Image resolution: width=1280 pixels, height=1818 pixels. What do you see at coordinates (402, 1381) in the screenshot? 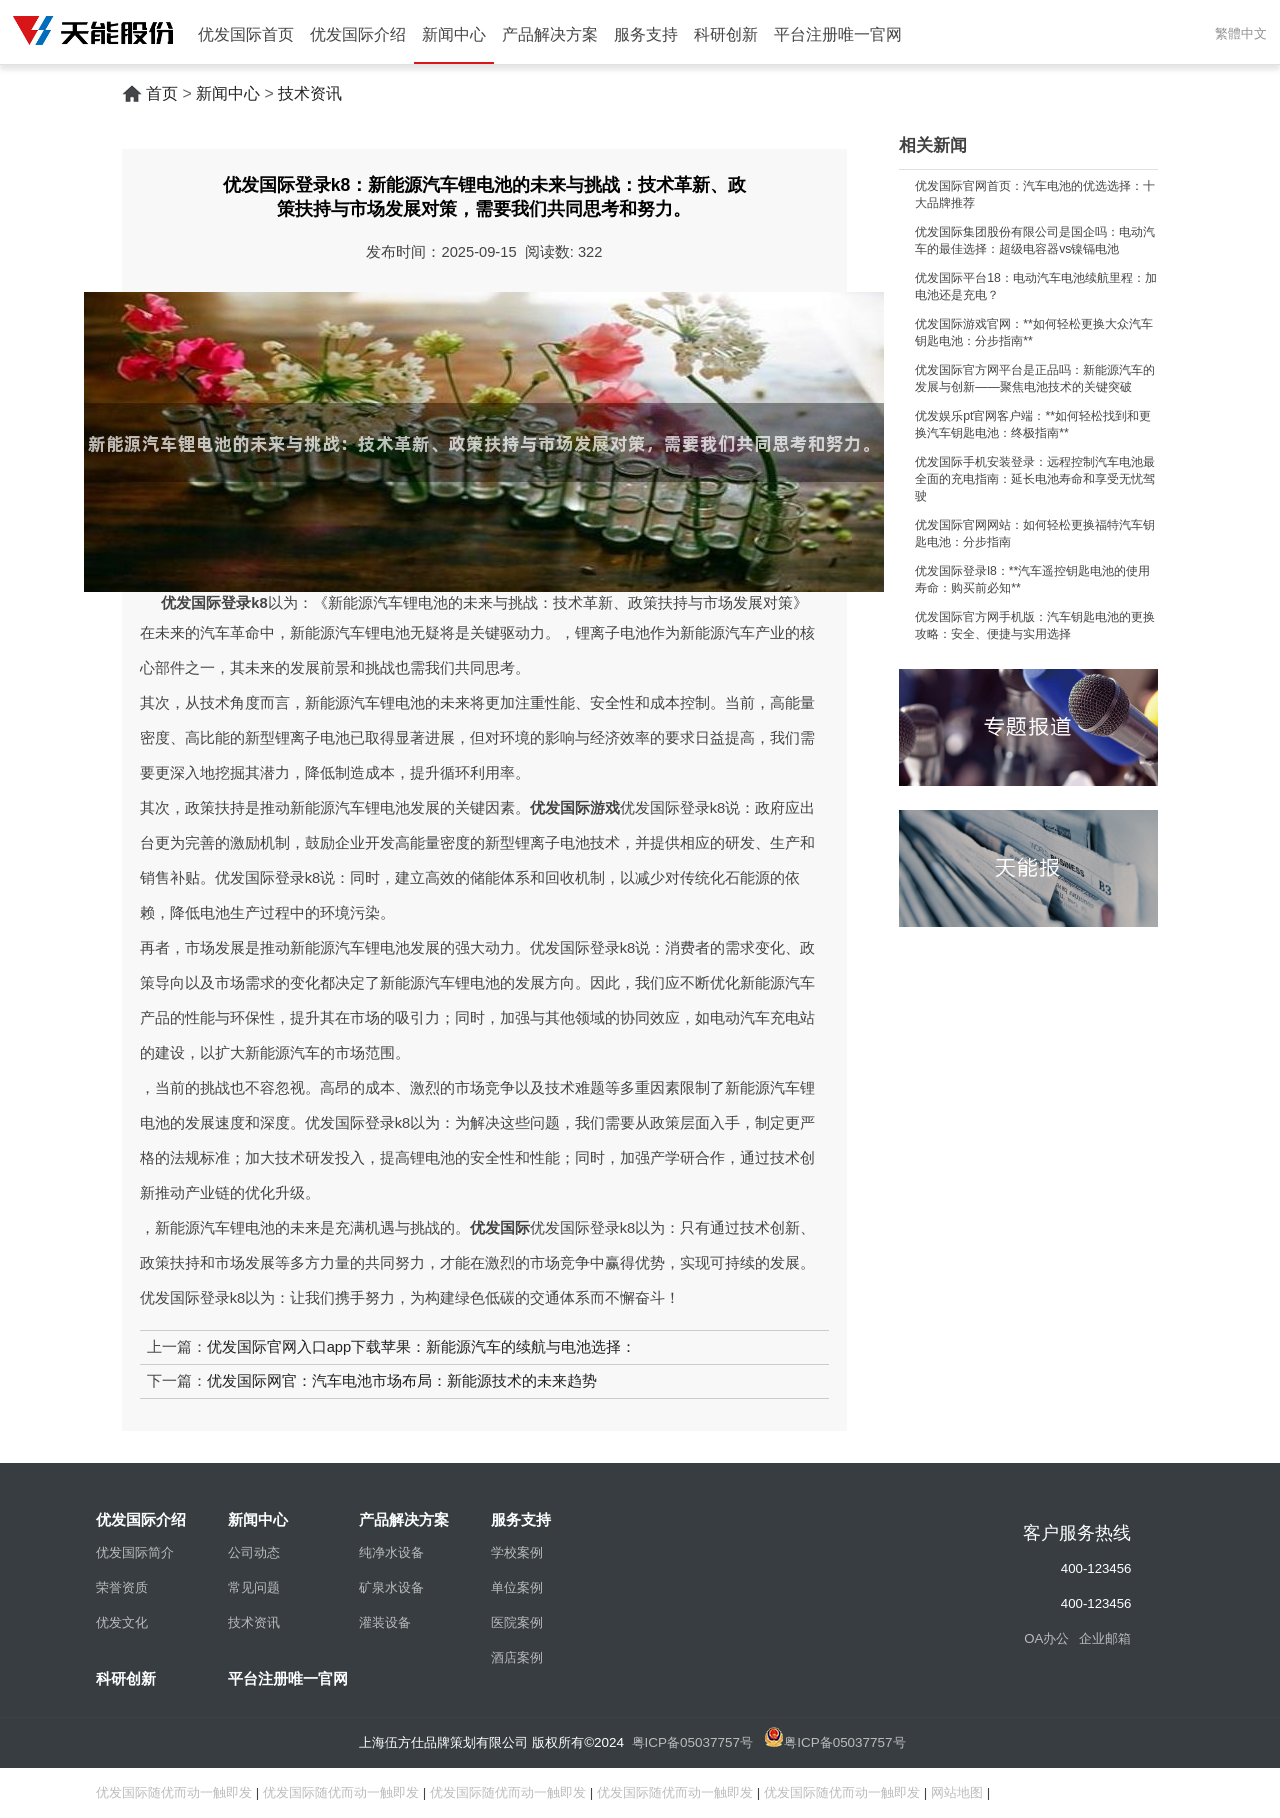
I see `优发国际网官：汽车电池市场布局：新能源技术的未来趋势` at bounding box center [402, 1381].